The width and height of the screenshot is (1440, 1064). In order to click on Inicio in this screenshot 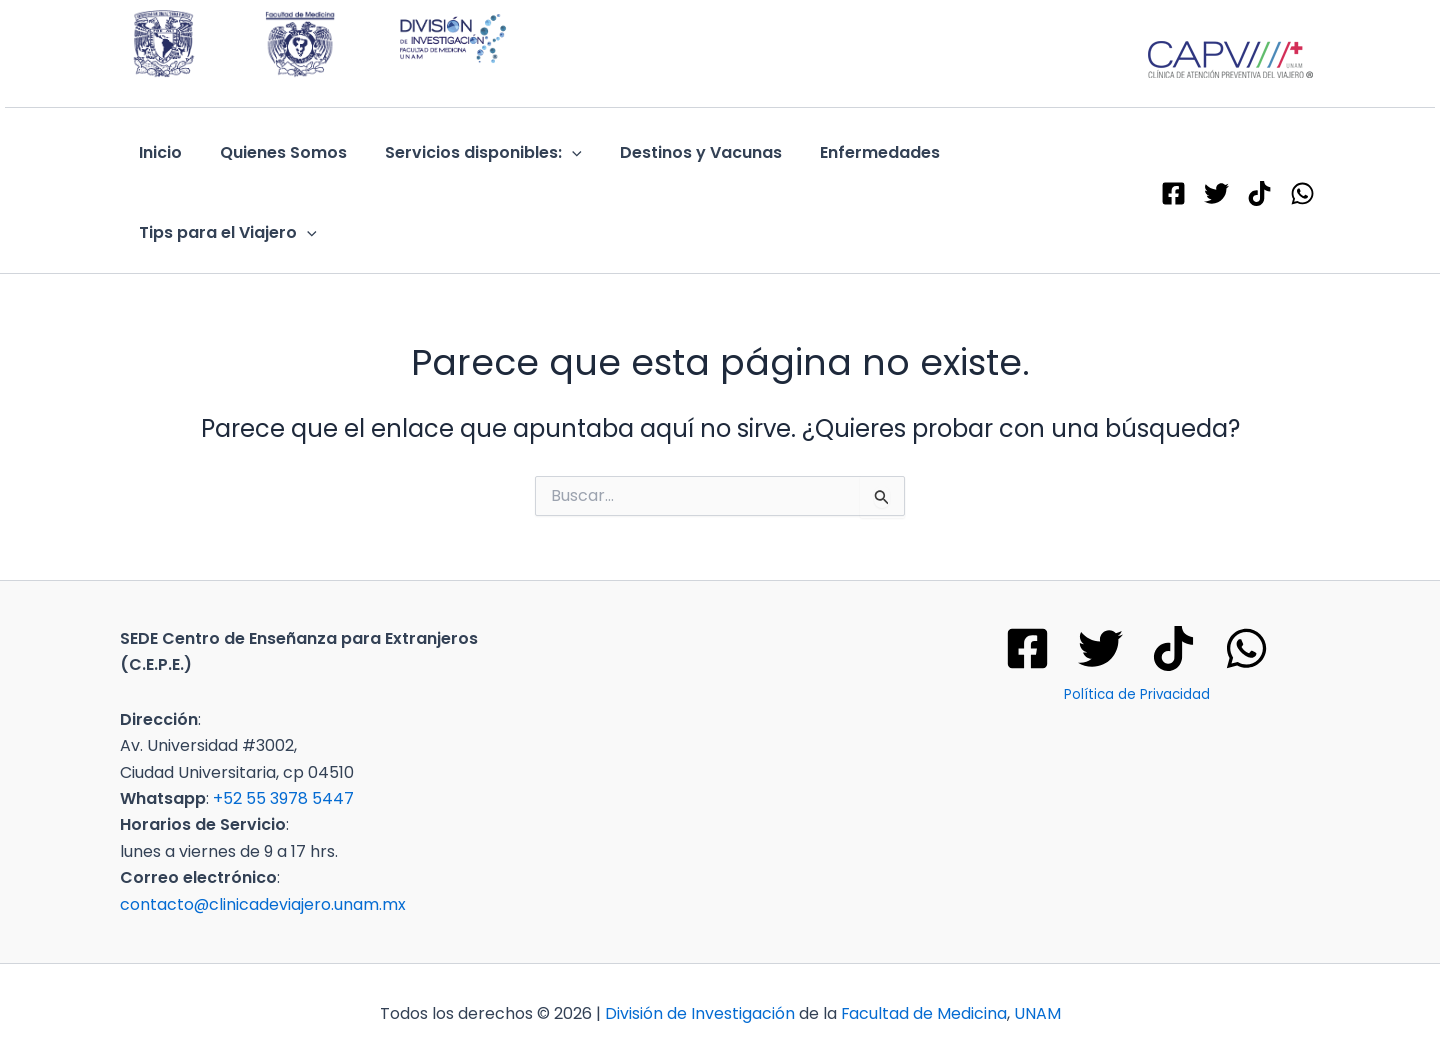, I will do `click(157, 152)`.